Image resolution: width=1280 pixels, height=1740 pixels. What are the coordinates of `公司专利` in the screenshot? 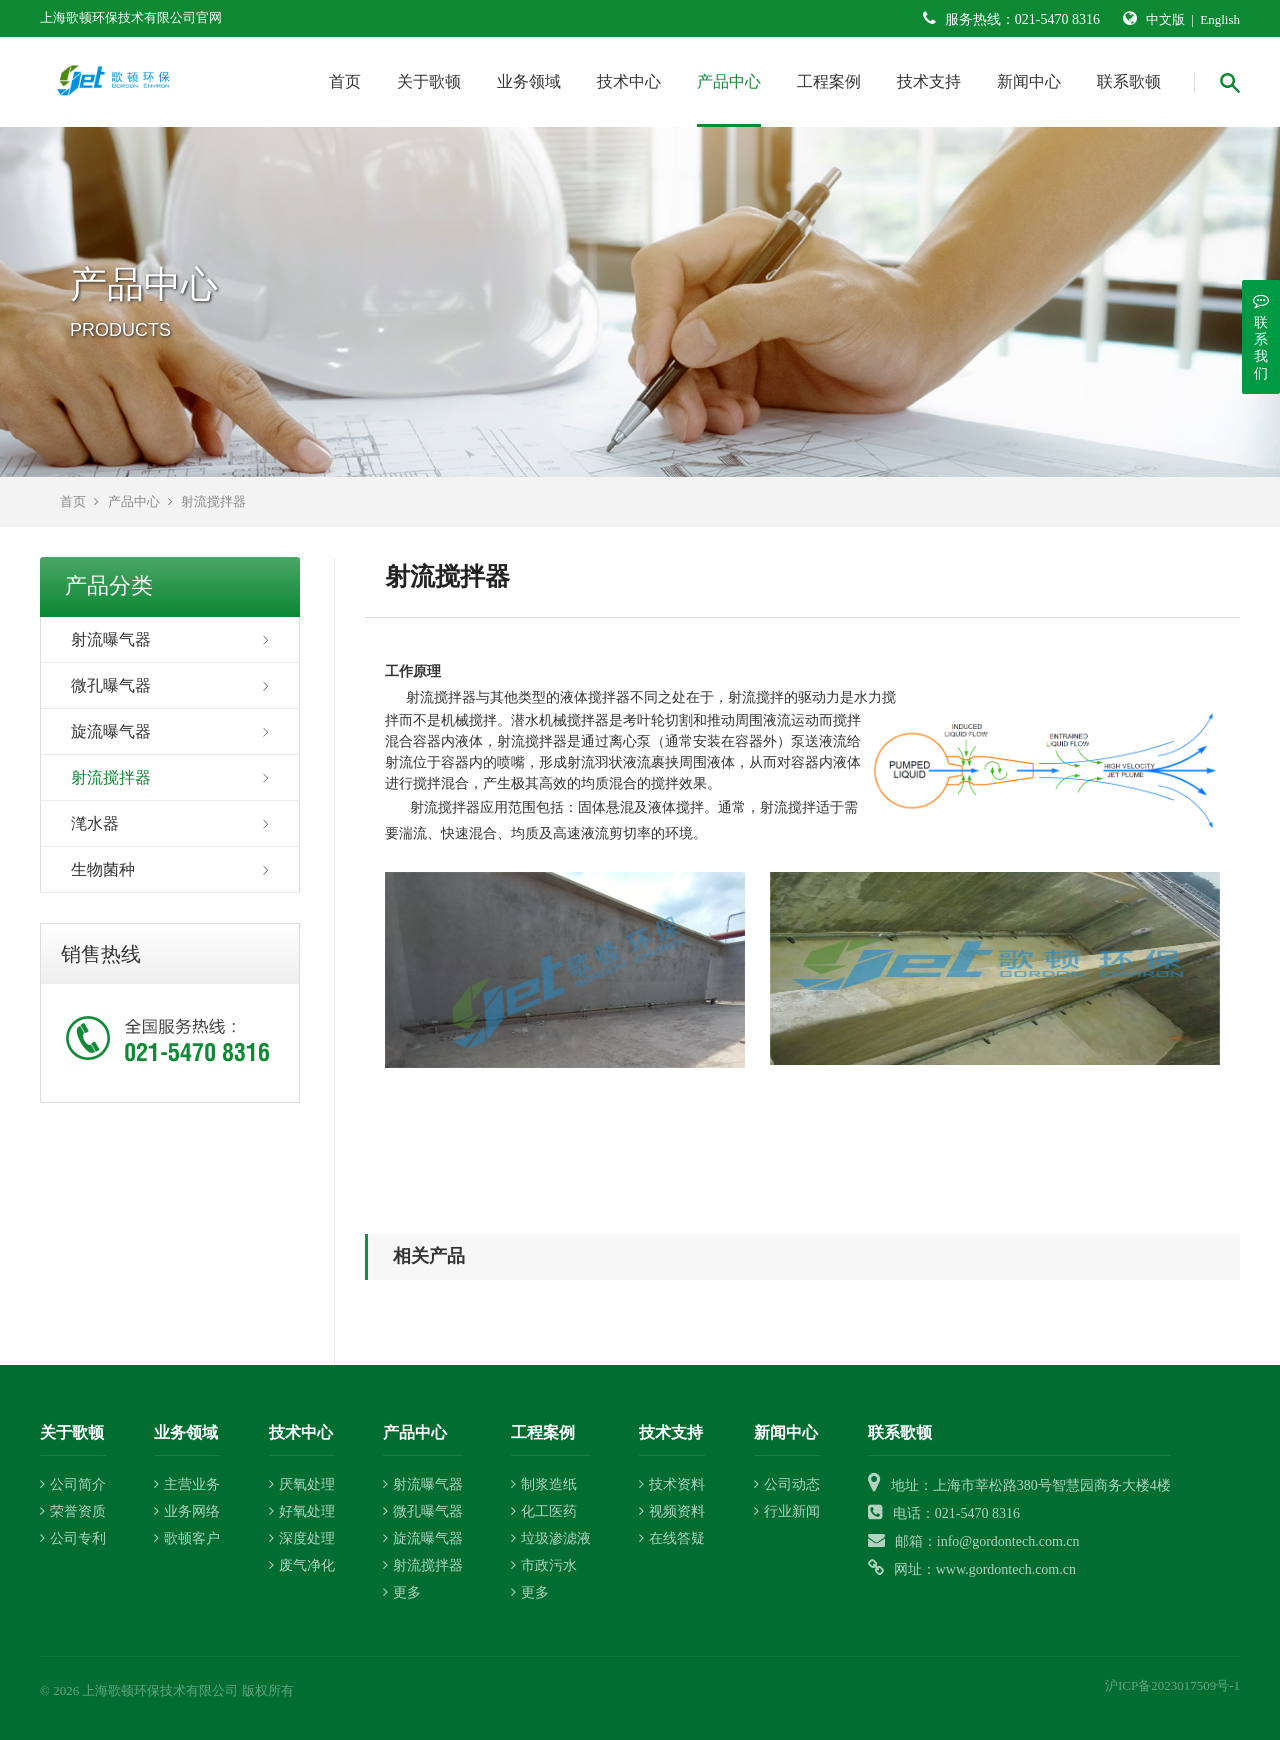 It's located at (73, 1538).